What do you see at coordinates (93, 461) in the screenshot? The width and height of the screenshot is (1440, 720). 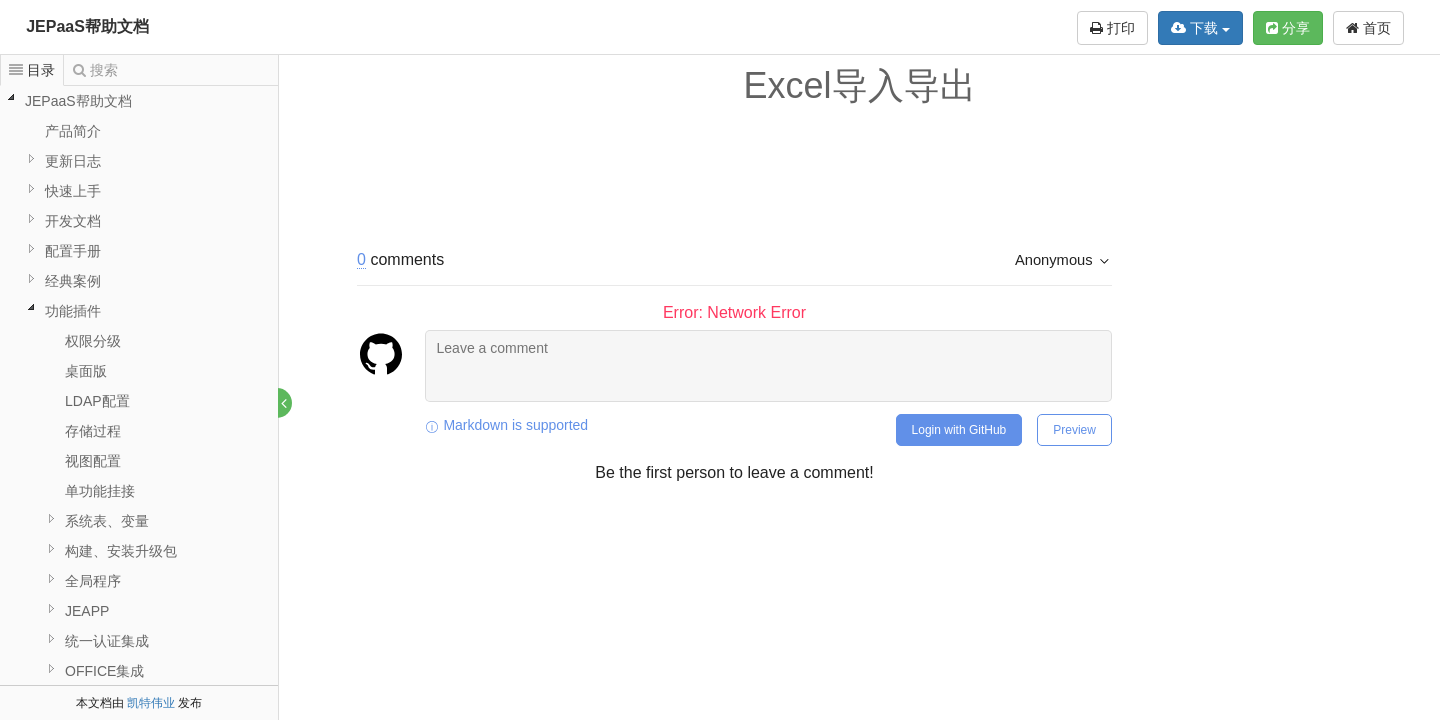 I see `视图配置` at bounding box center [93, 461].